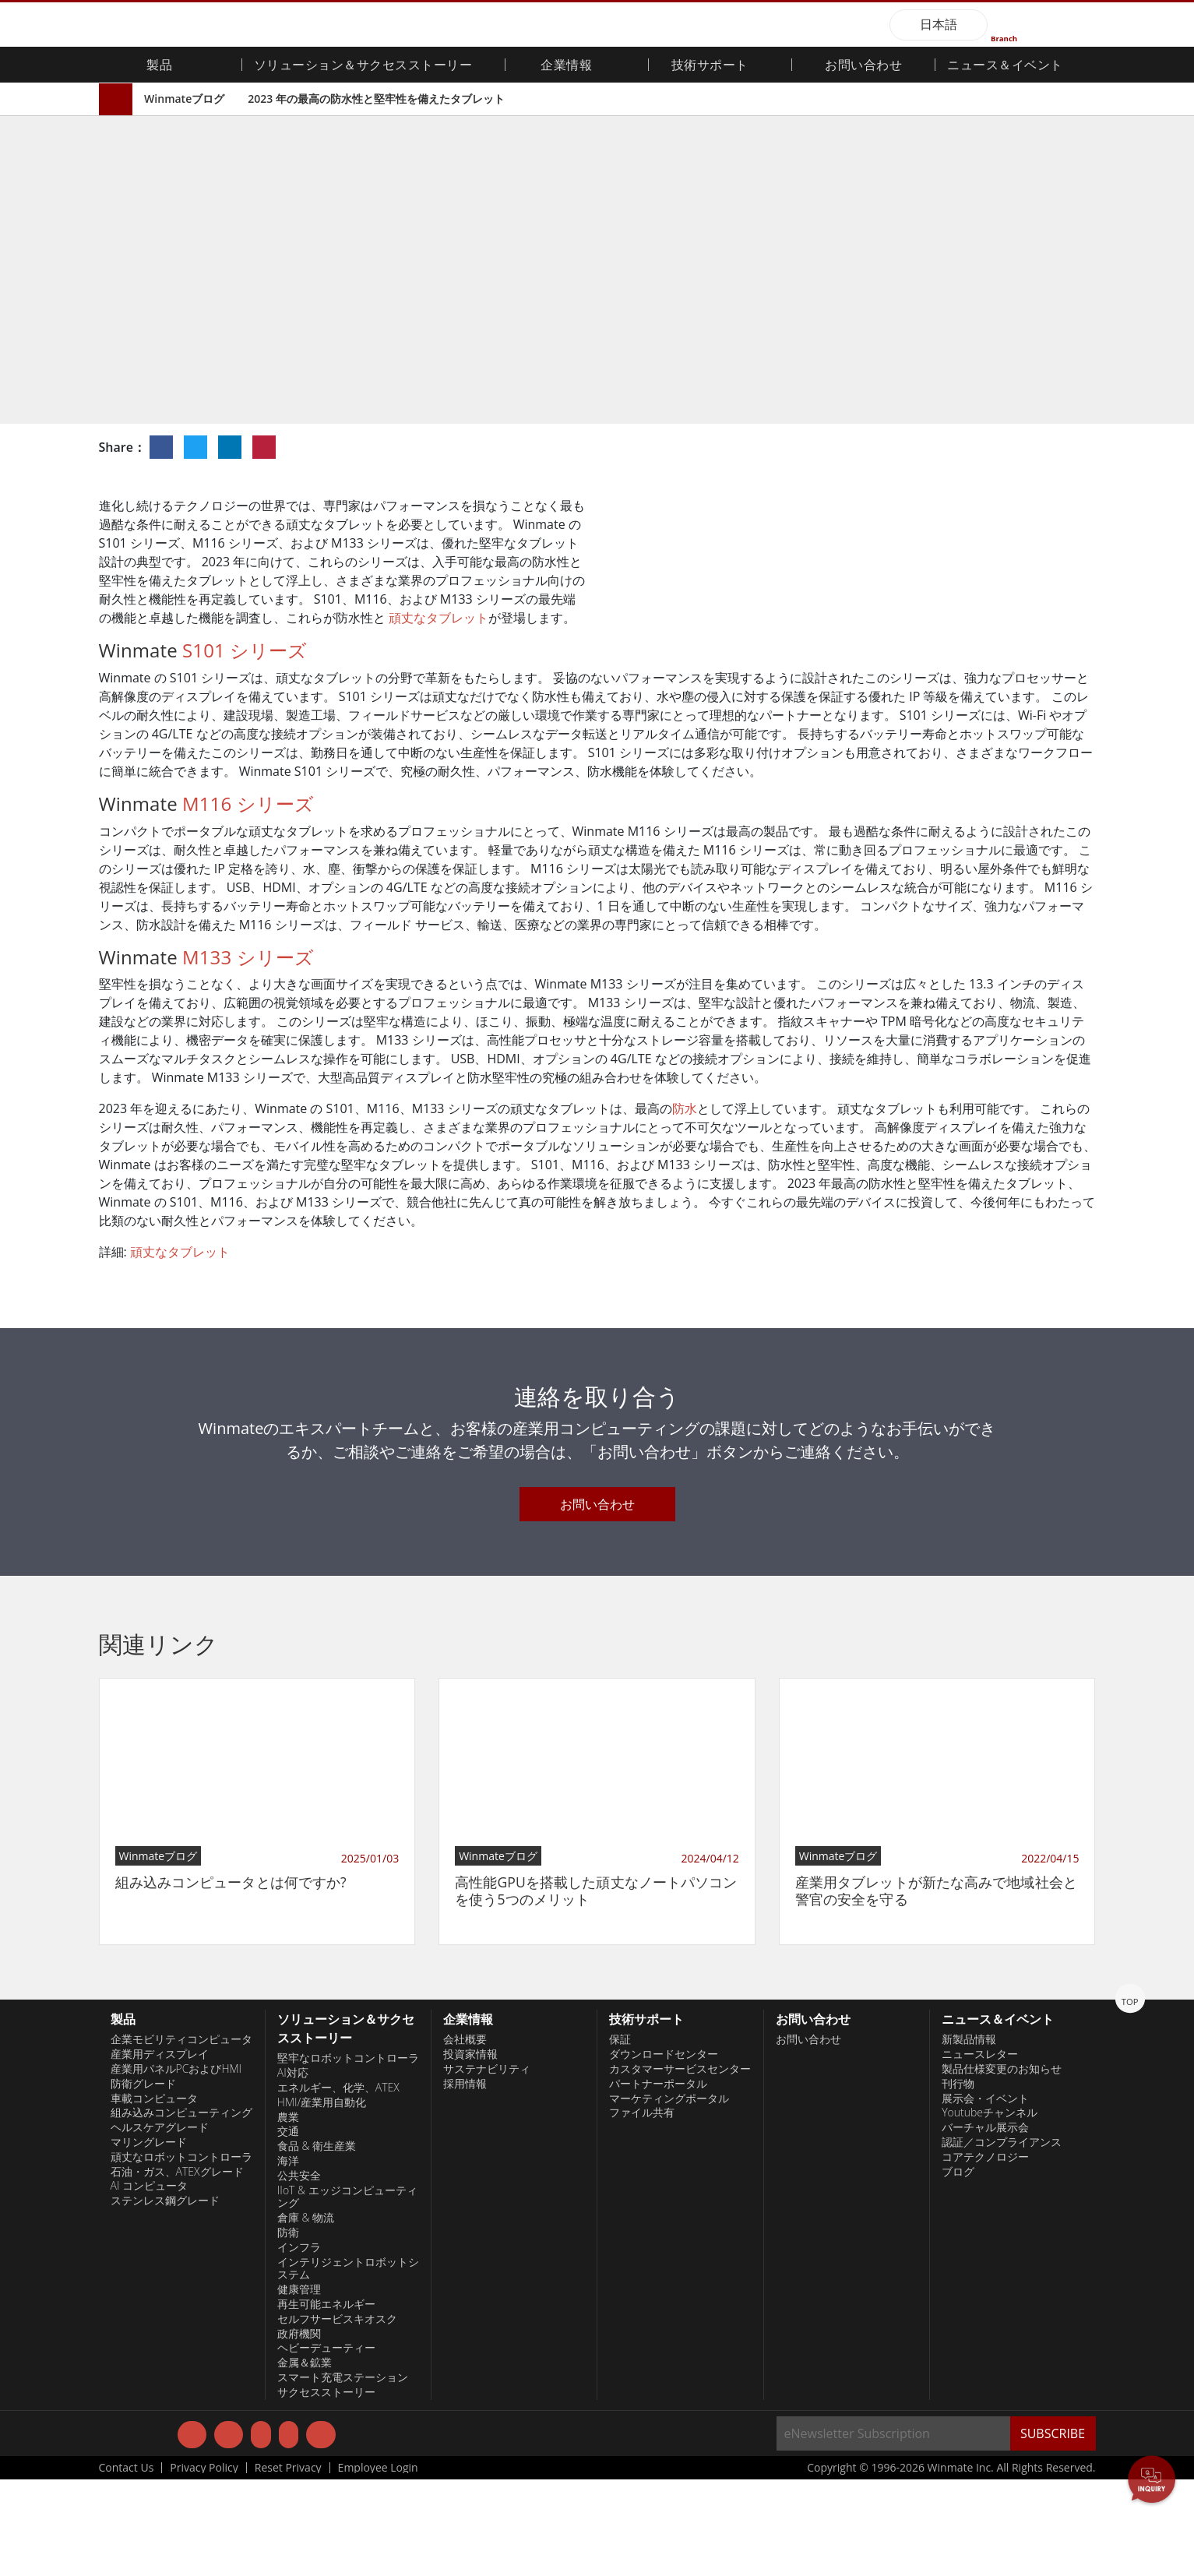 The height and width of the screenshot is (2576, 1194). Describe the element at coordinates (985, 2253) in the screenshot. I see `コアテクノロジー` at that location.